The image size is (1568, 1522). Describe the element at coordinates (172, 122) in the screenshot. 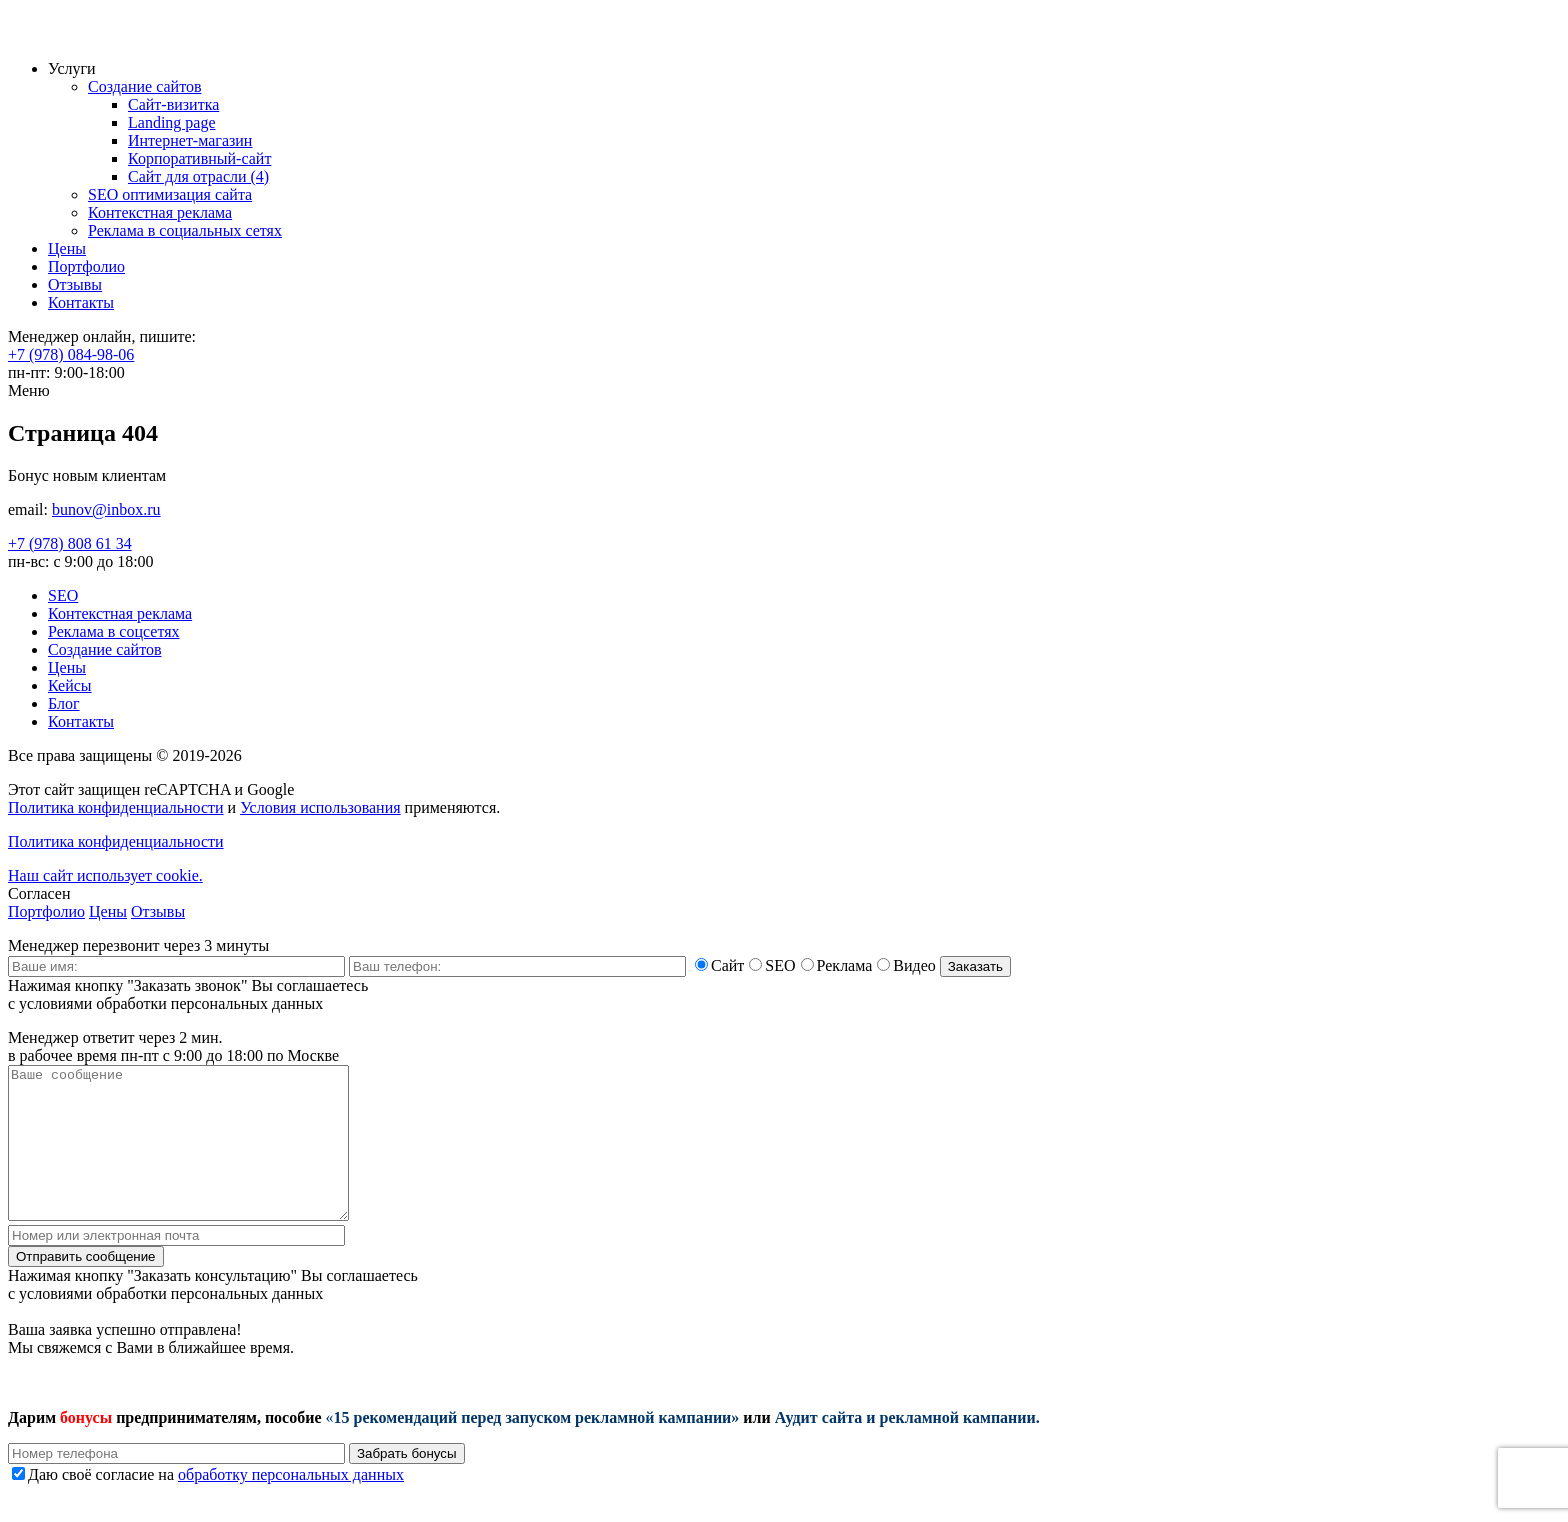

I see `Landing page` at that location.